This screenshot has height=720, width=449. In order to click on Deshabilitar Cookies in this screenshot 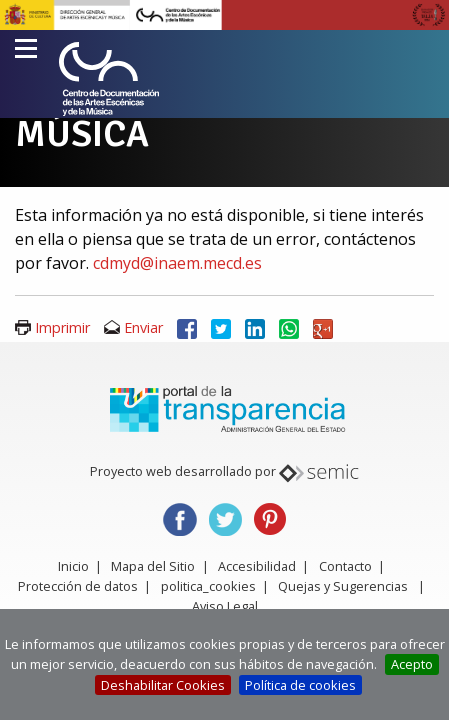, I will do `click(163, 685)`.